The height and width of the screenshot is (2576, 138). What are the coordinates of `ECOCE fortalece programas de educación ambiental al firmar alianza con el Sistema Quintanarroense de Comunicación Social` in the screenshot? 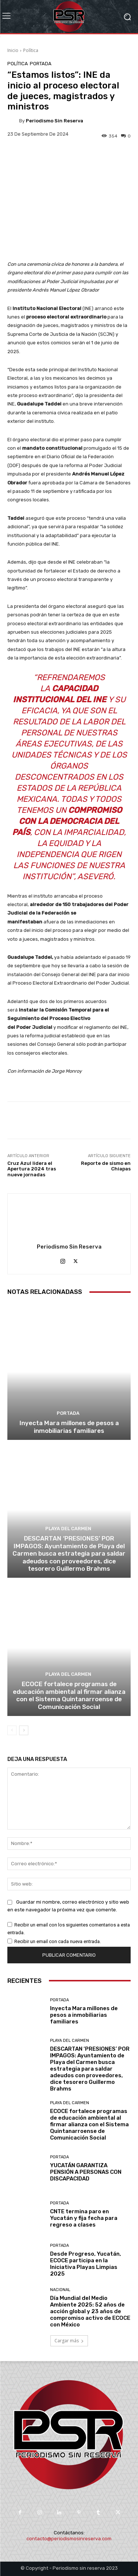 It's located at (69, 1695).